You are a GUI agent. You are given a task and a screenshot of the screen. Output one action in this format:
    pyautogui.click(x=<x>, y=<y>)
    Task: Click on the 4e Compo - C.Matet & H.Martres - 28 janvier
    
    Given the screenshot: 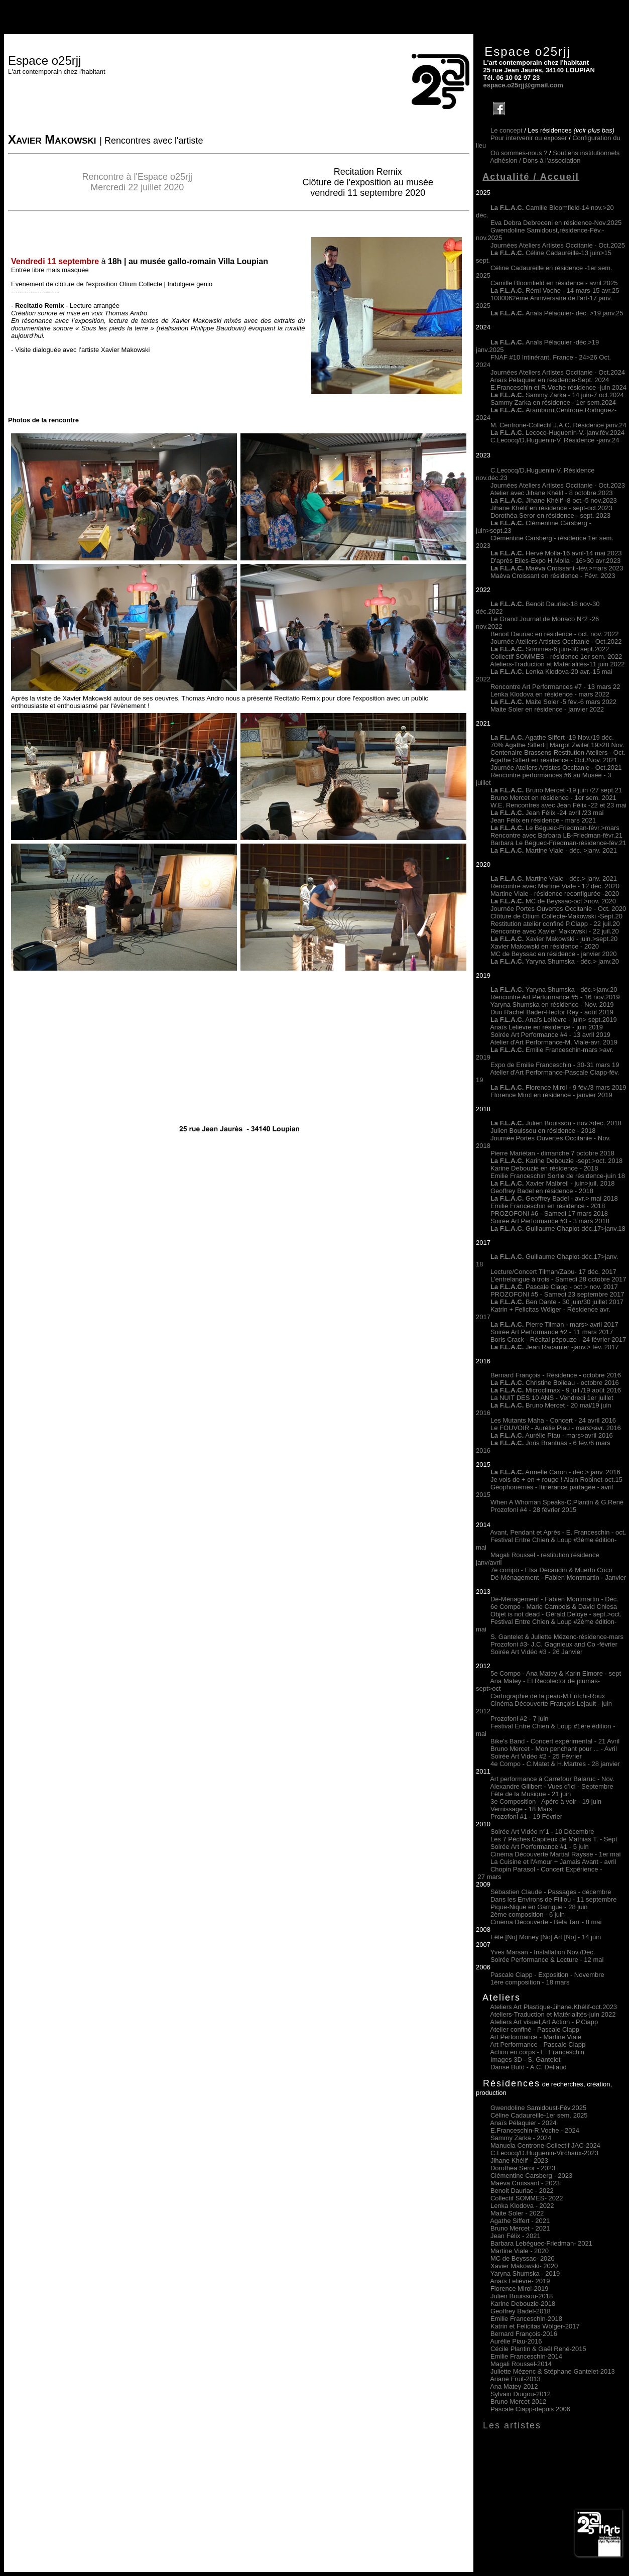 What is the action you would take?
    pyautogui.click(x=555, y=1764)
    